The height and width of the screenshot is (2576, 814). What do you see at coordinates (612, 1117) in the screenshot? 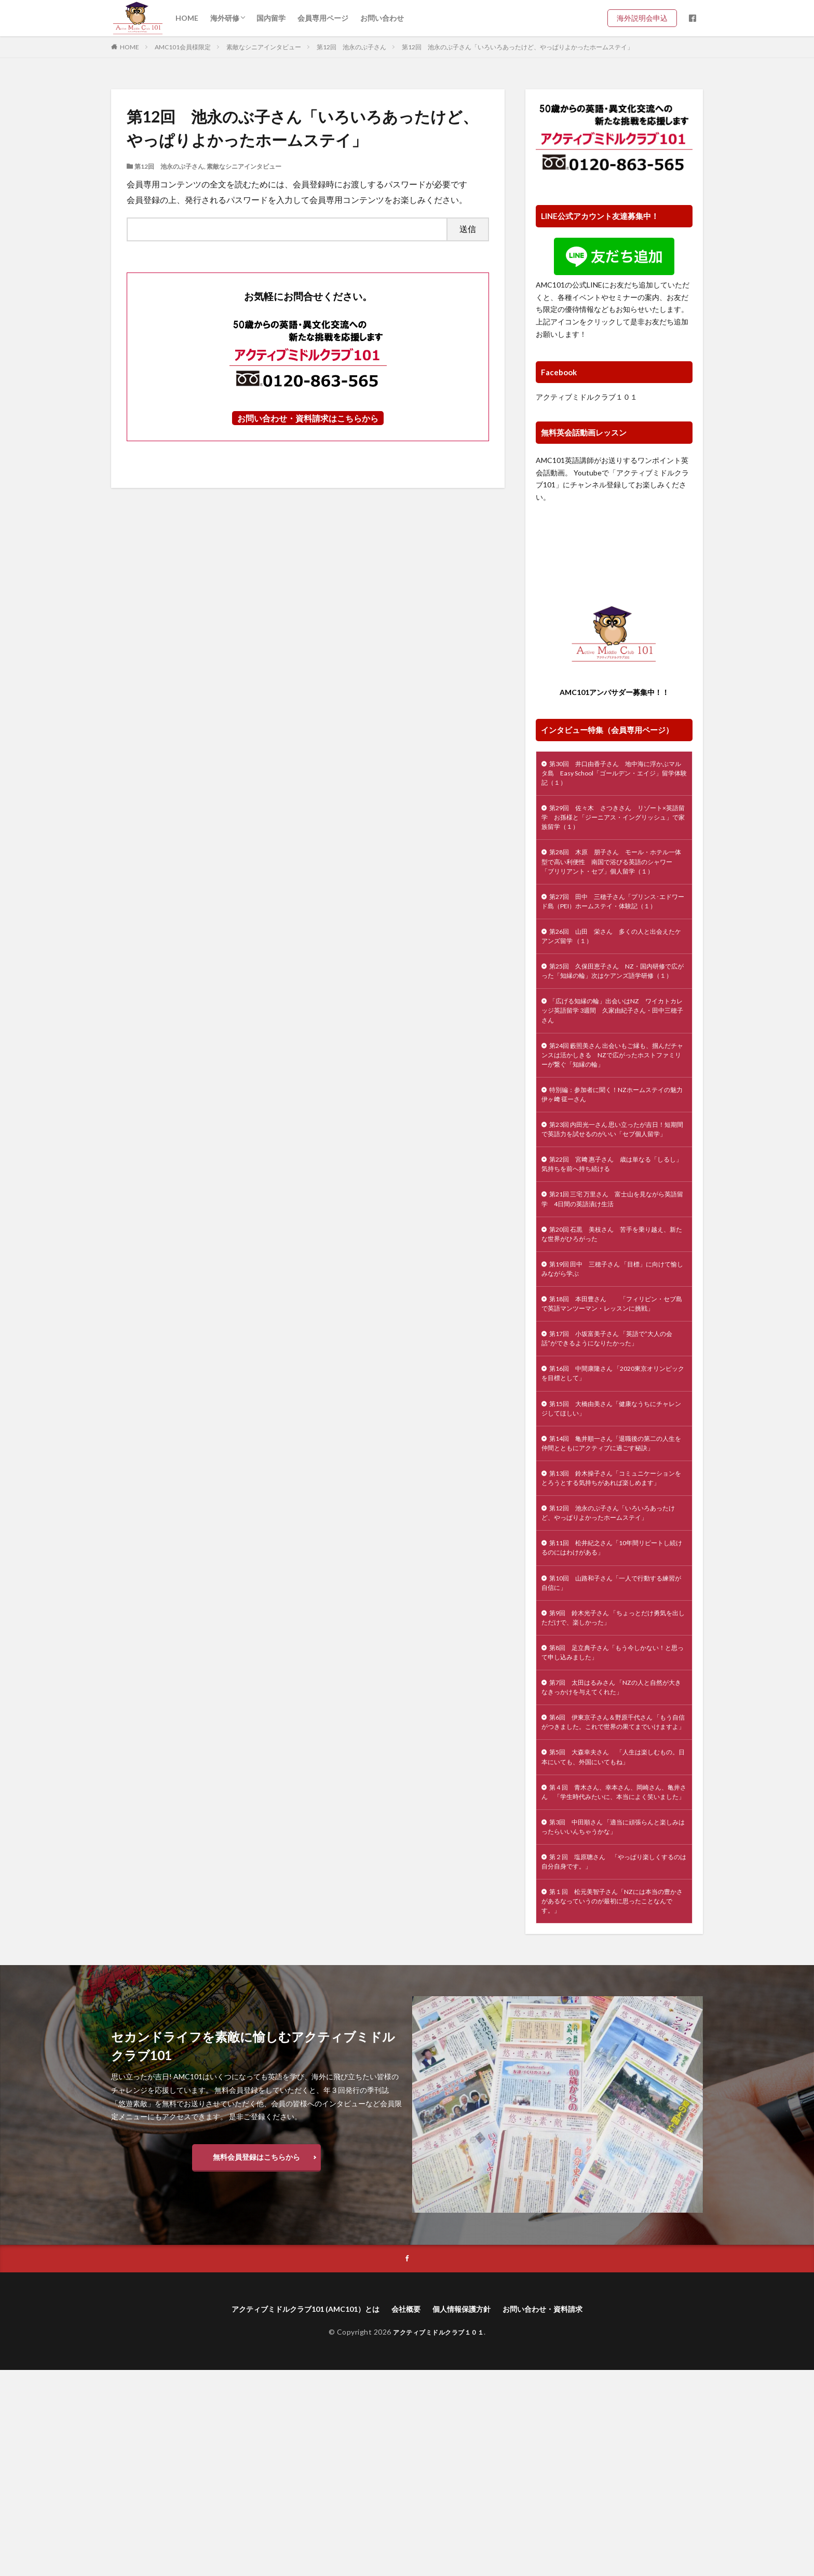
I see `第24回 藪照美さん 出会いもご縁も、掴んだチャンスは活かしきる NZで広がったホストファミリーが繋ぐ「知縁の輪」` at bounding box center [612, 1117].